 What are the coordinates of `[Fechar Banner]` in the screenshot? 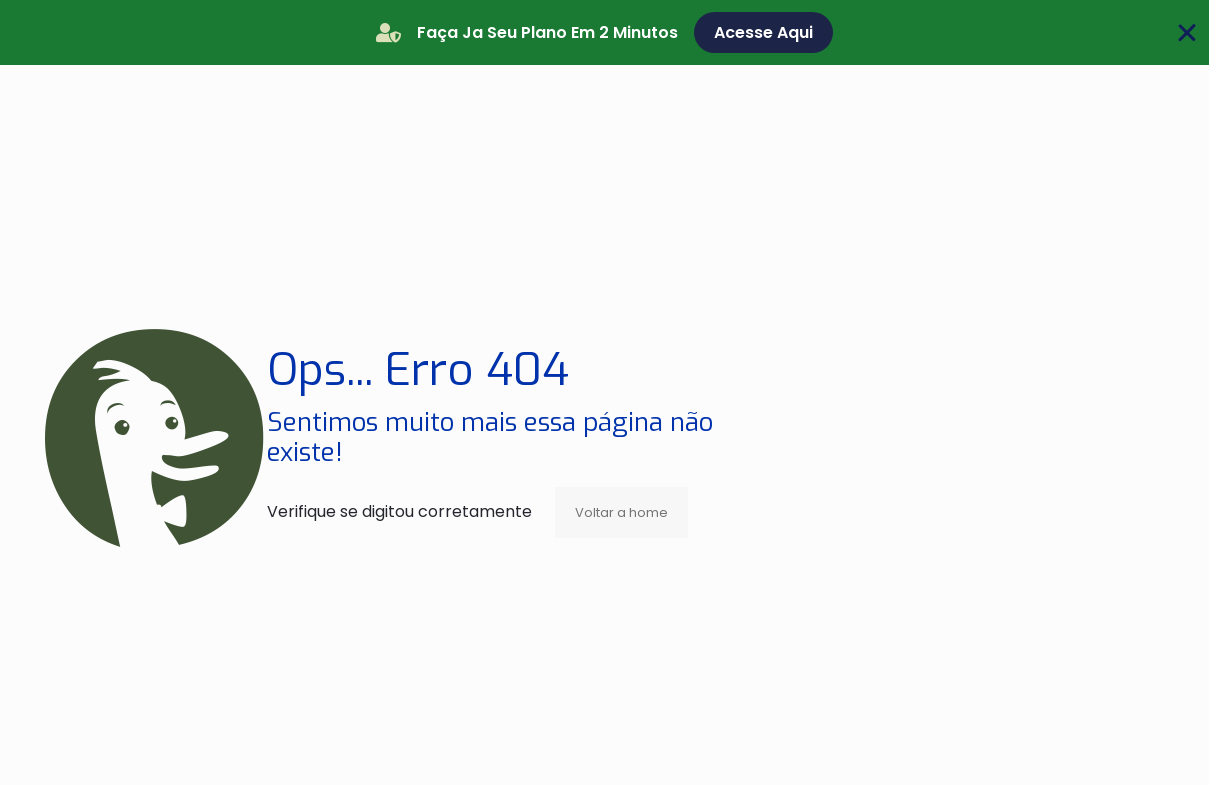 It's located at (1187, 33).